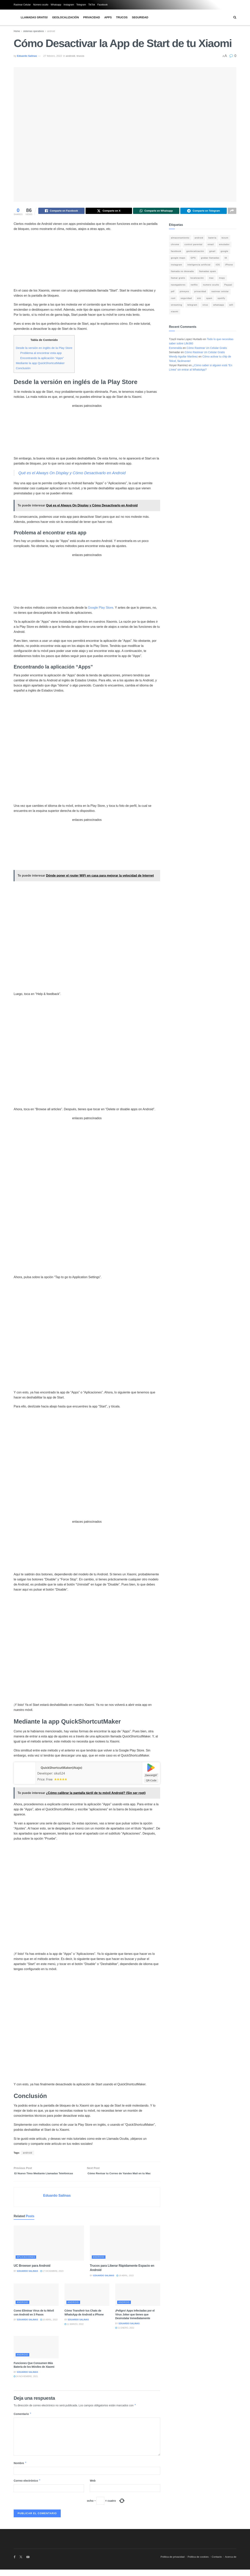  I want to click on Facebook, so click(102, 4).